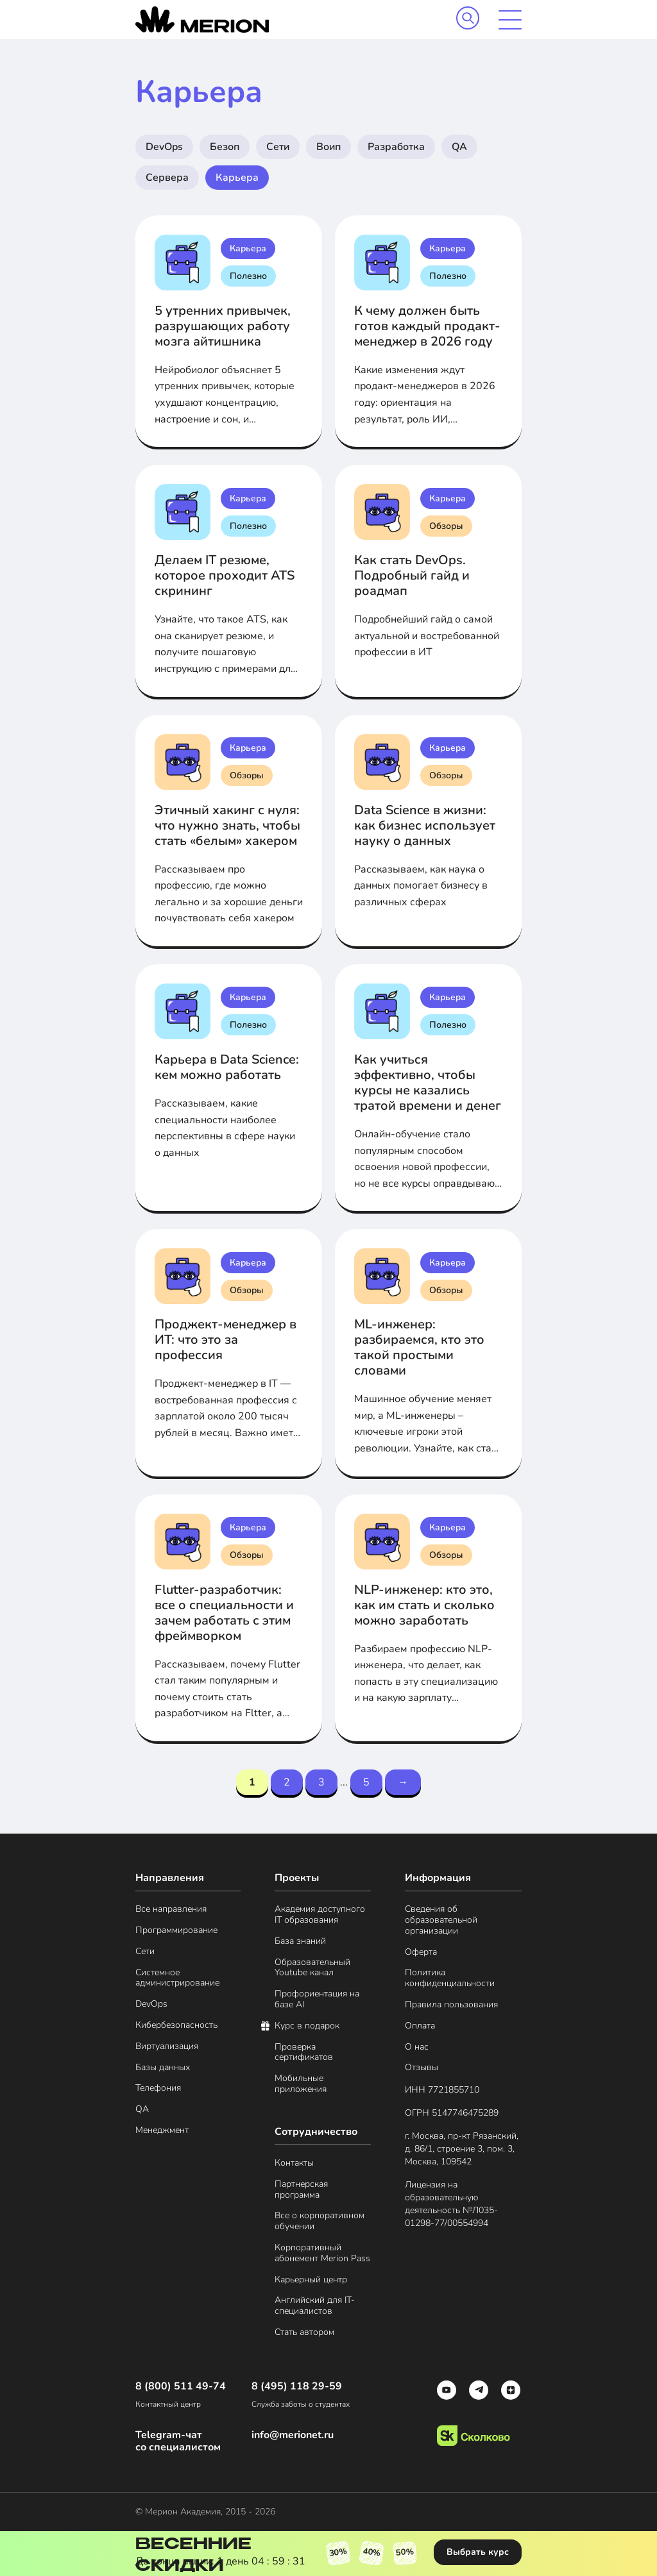 This screenshot has width=657, height=2576. What do you see at coordinates (293, 2435) in the screenshot?
I see `info@merionet.ru` at bounding box center [293, 2435].